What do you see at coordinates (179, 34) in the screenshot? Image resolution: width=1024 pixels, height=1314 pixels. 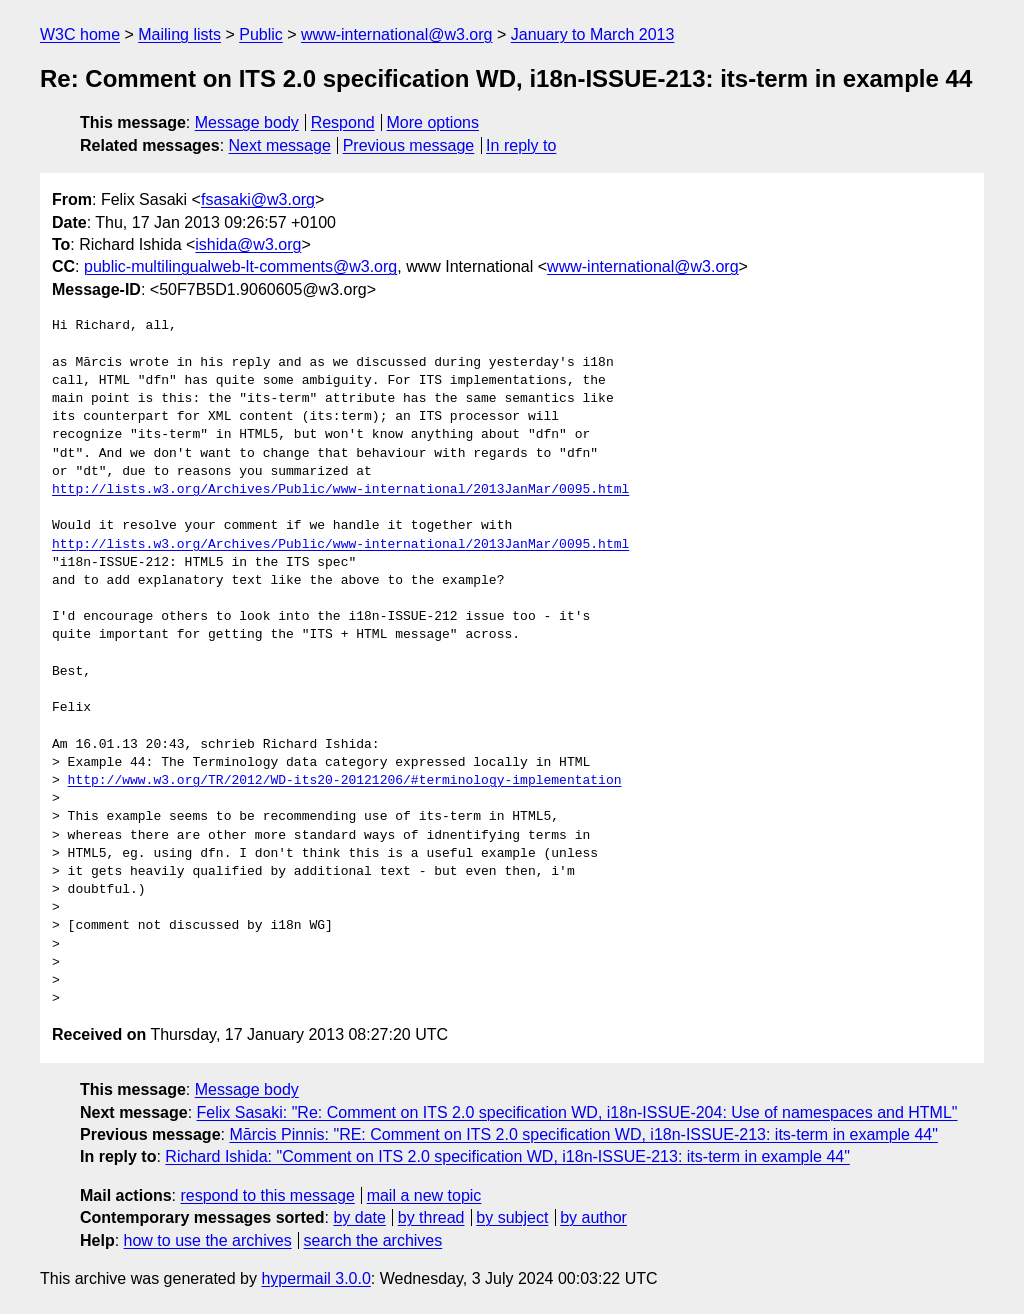 I see `Mailing lists` at bounding box center [179, 34].